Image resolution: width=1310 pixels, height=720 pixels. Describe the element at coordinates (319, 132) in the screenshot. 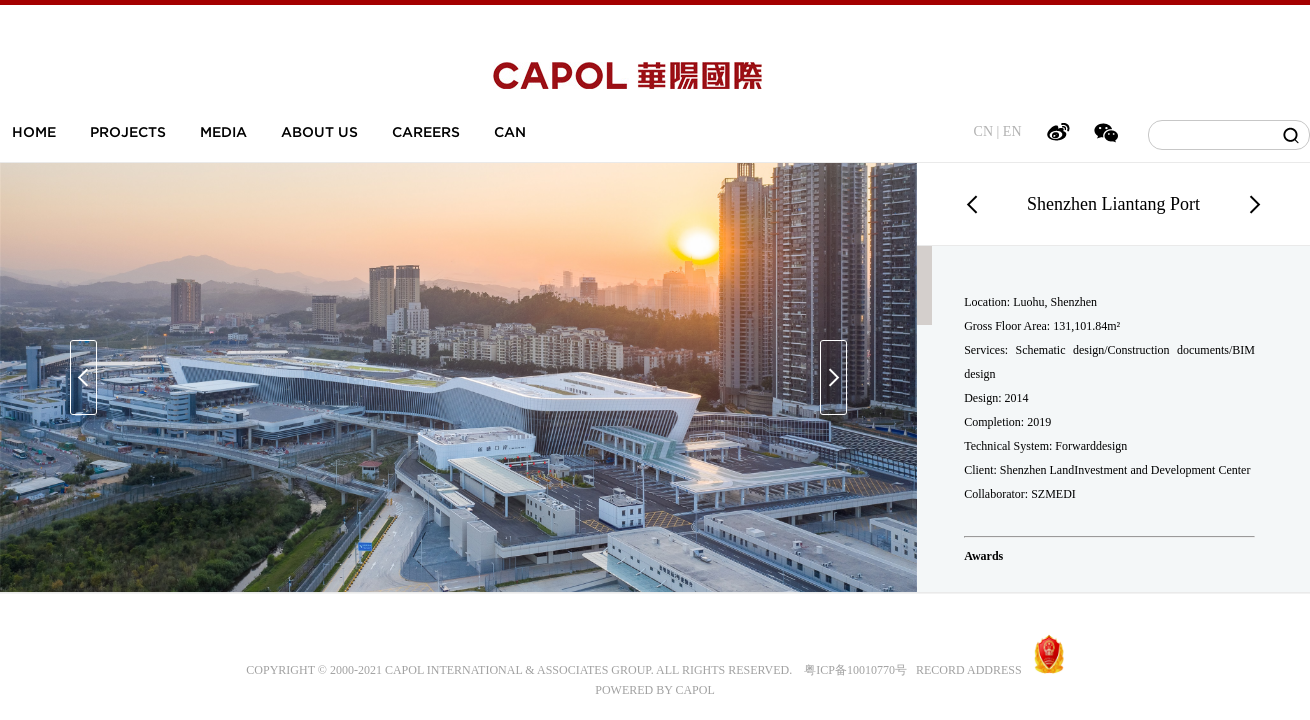

I see `ABOUT US` at that location.